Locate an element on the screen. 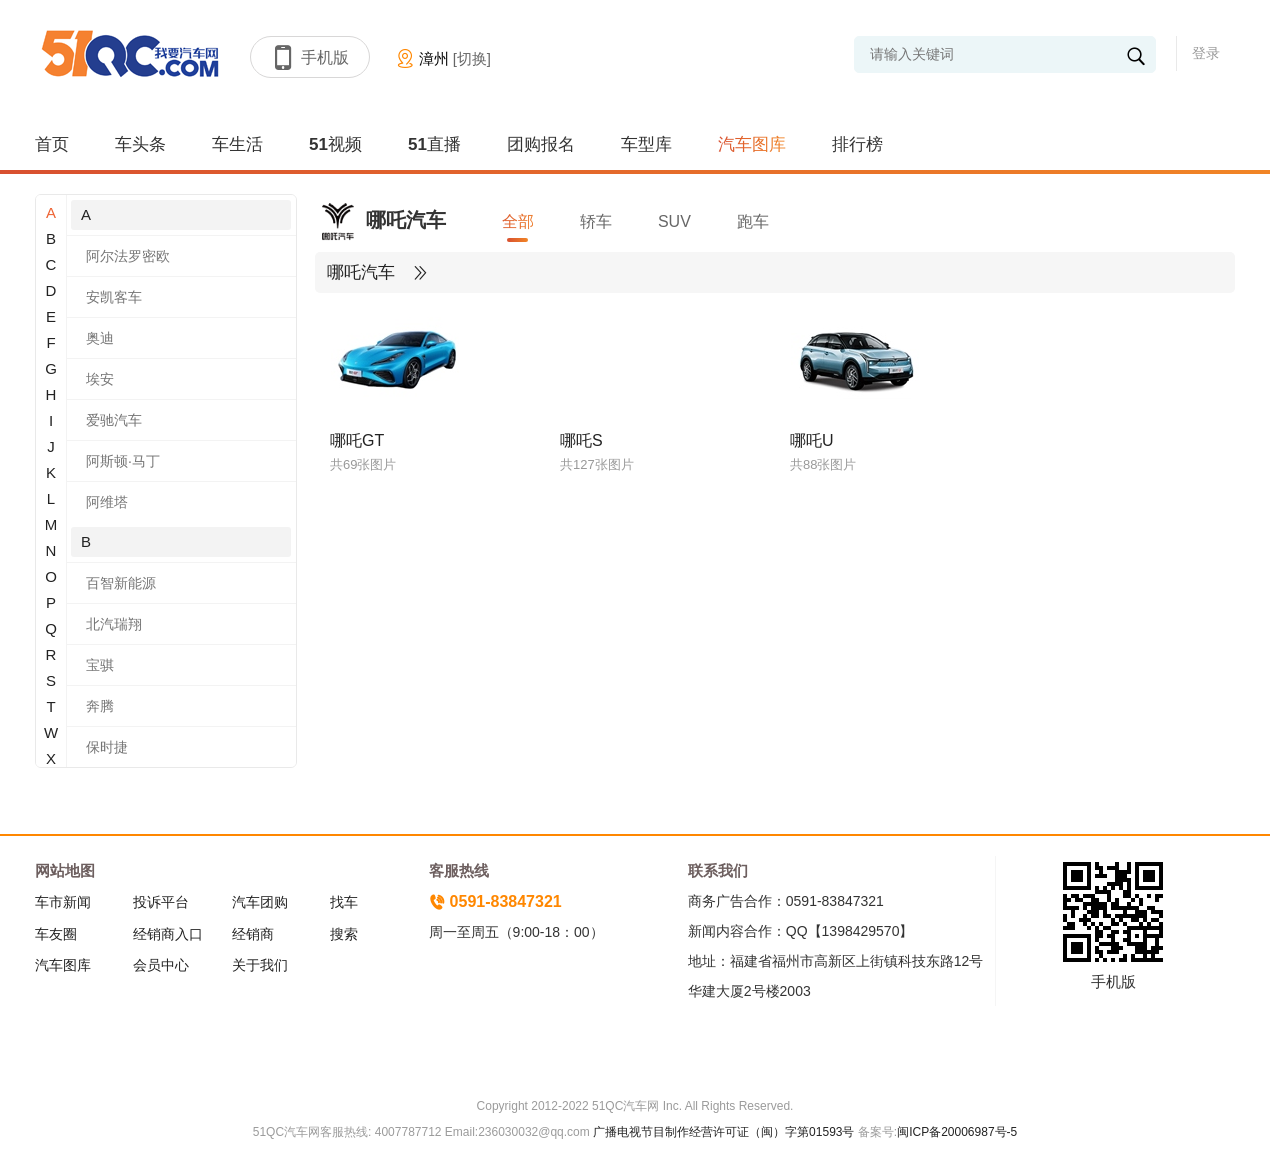  登录 is located at coordinates (1206, 53).